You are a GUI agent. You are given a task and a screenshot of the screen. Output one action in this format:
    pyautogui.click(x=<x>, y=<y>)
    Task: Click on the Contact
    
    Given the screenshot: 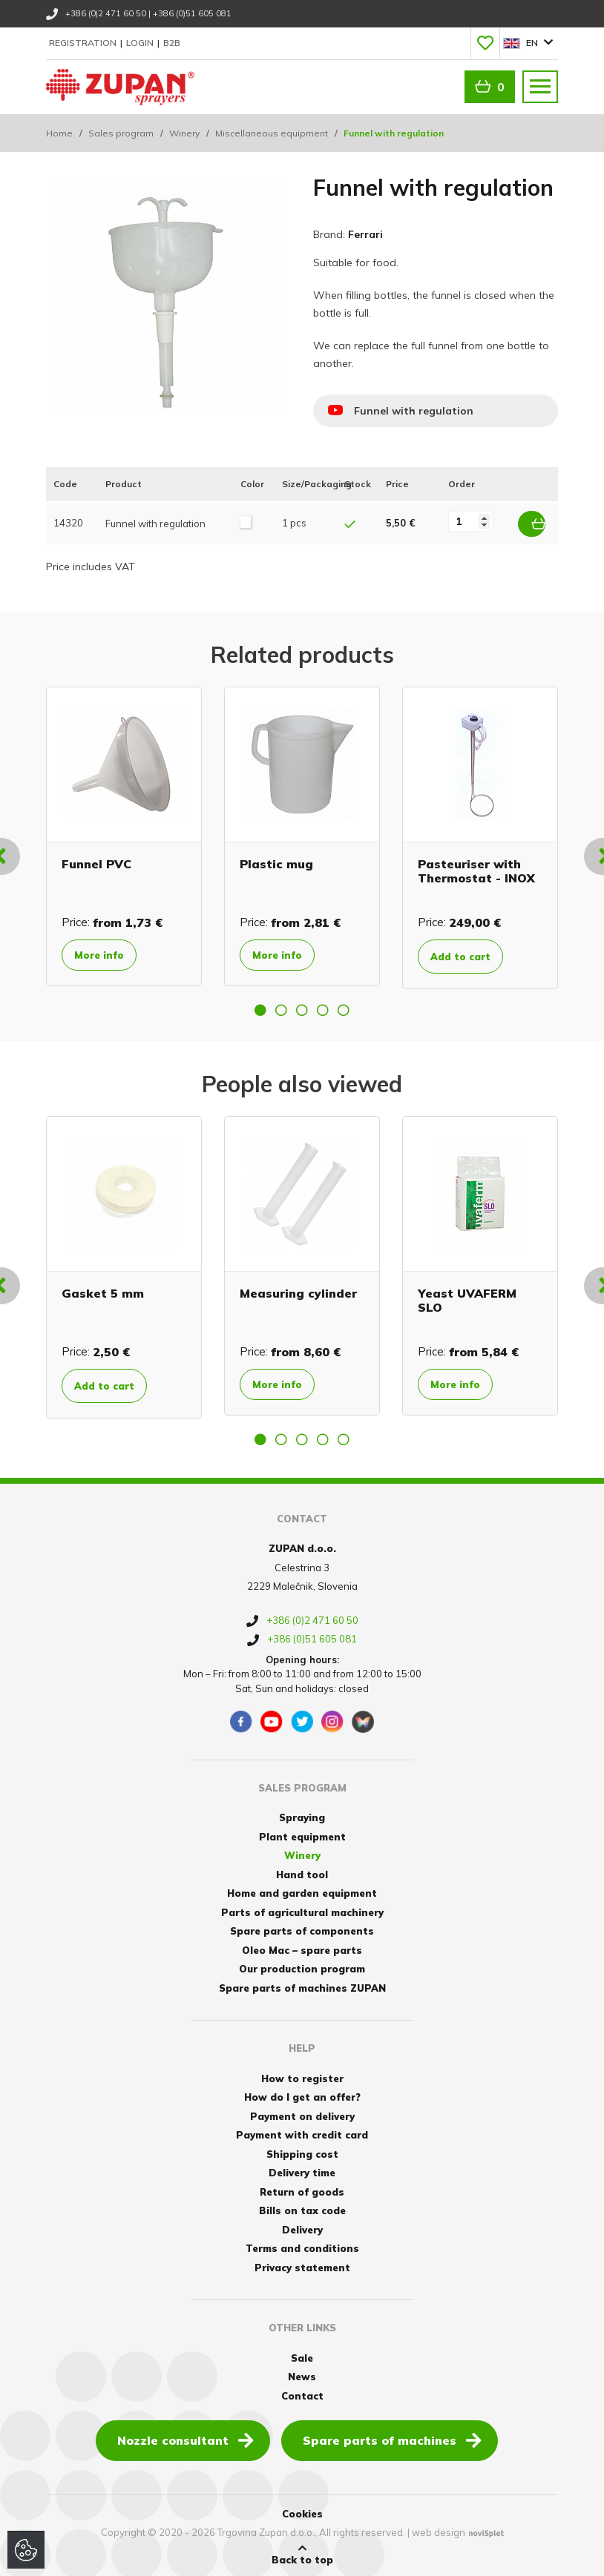 What is the action you would take?
    pyautogui.click(x=302, y=2392)
    